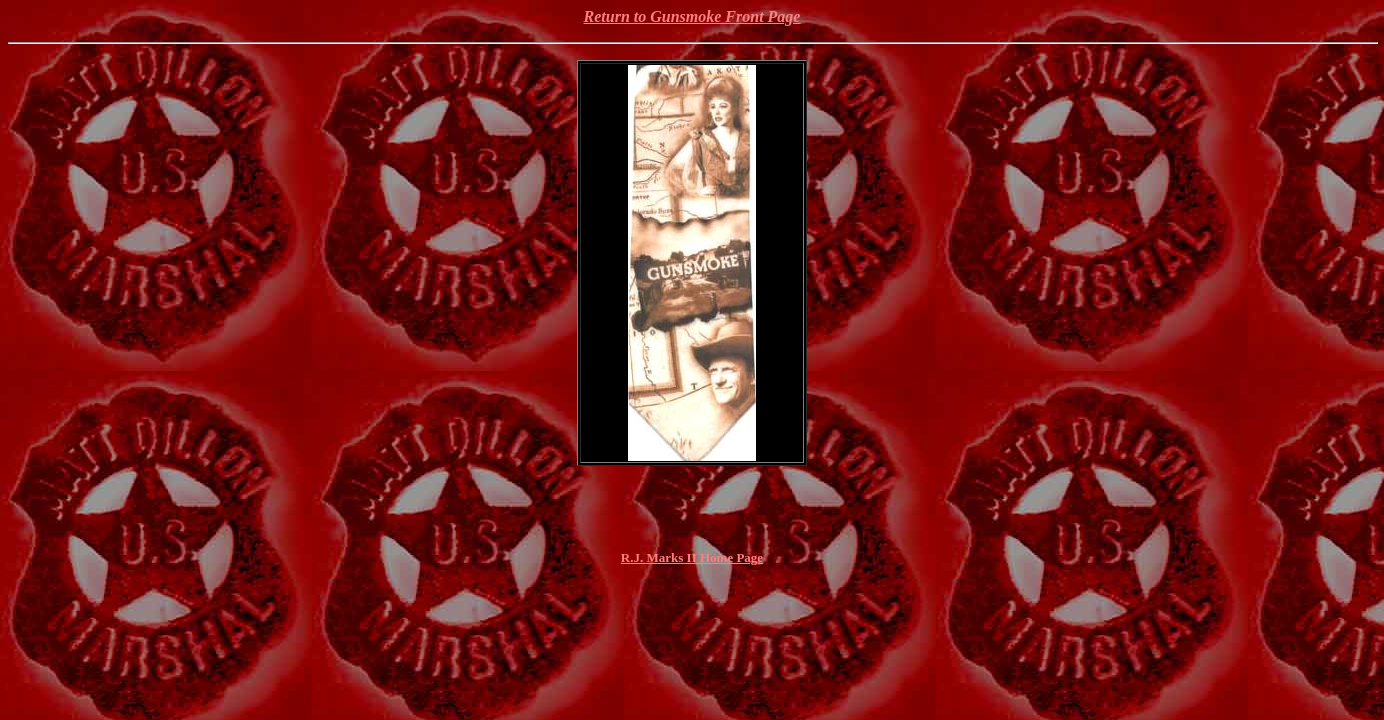 This screenshot has height=720, width=1384. Describe the element at coordinates (692, 16) in the screenshot. I see `Return to Gunsmoke Front Page` at that location.